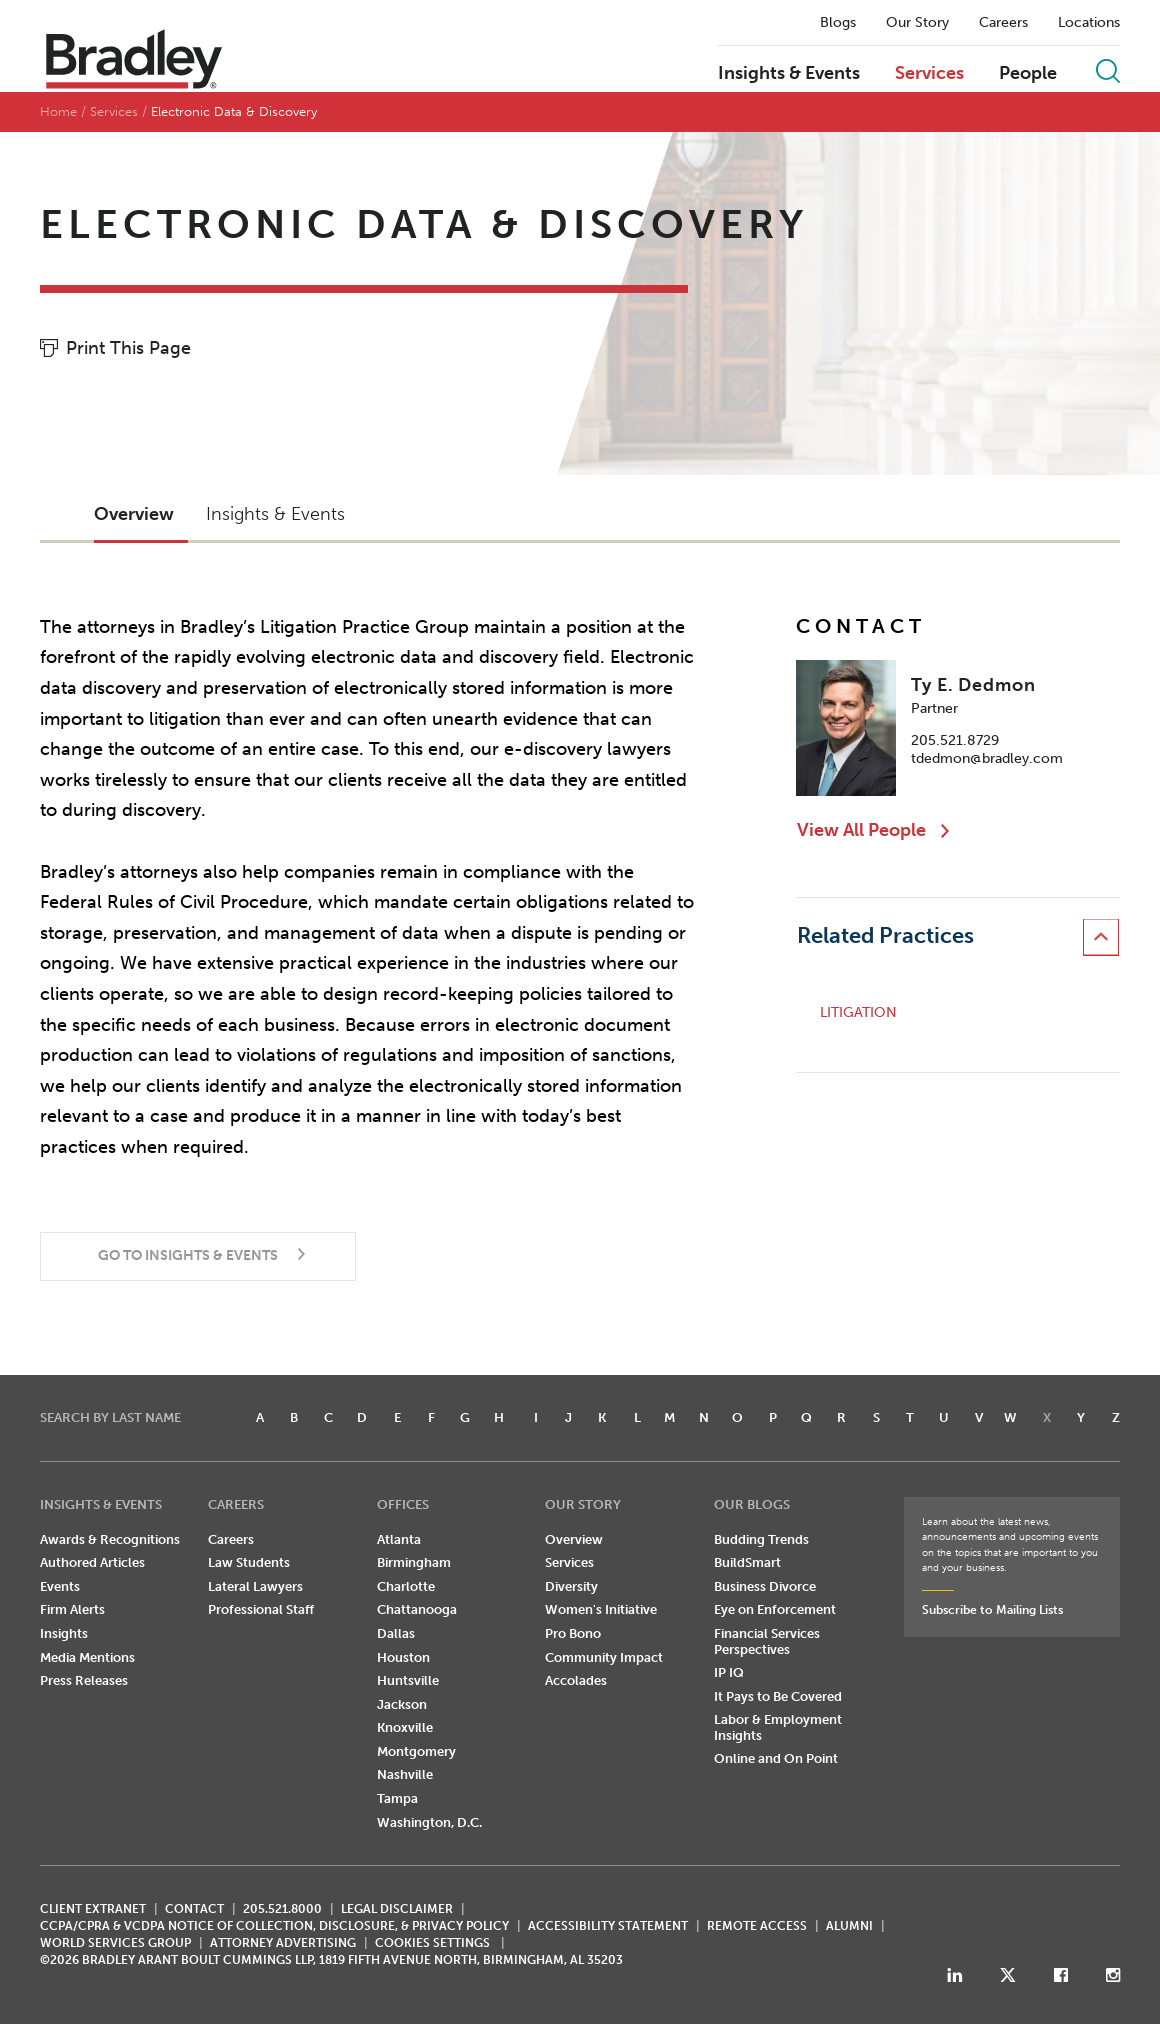  I want to click on Chattanooga, so click(417, 1609).